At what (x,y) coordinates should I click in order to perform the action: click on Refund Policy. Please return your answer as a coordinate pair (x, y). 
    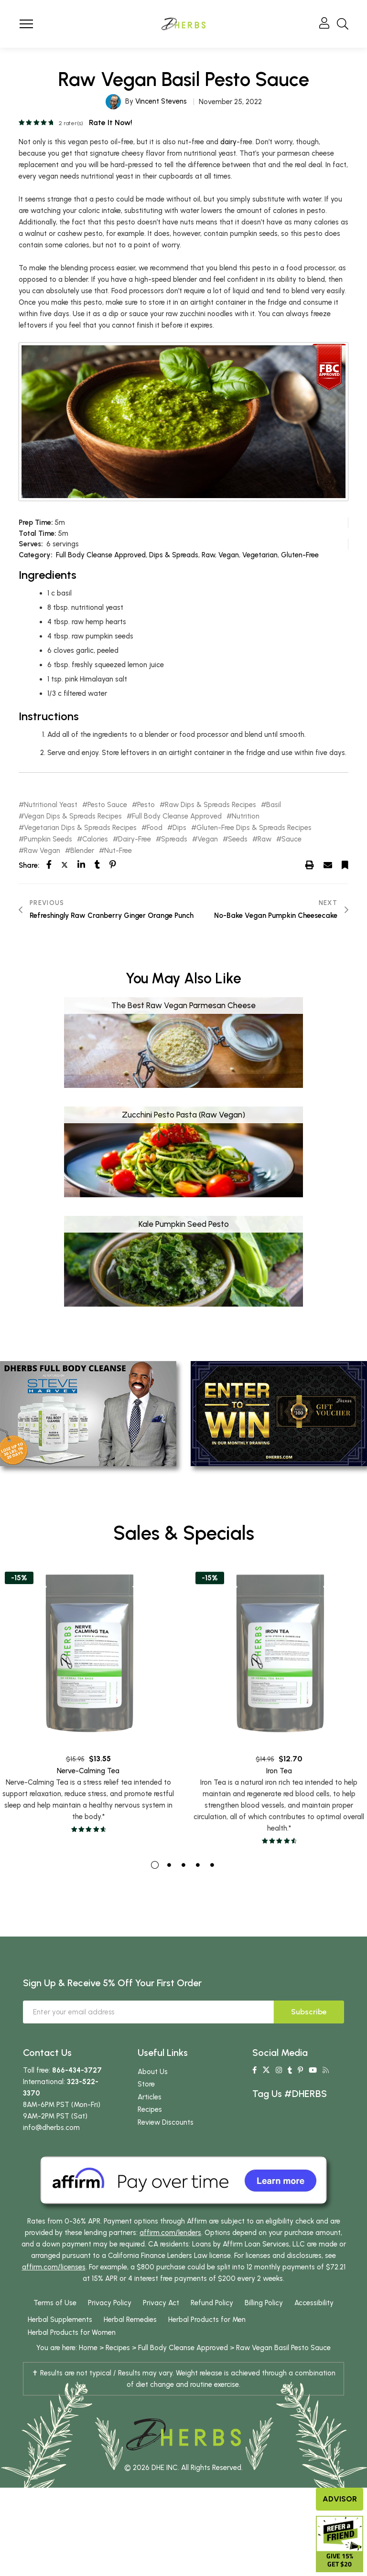
    Looking at the image, I should click on (212, 2320).